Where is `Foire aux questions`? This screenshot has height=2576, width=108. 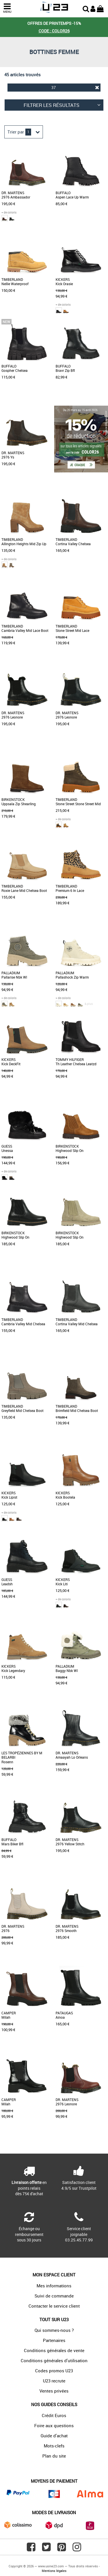
Foire aux questions is located at coordinates (54, 2425).